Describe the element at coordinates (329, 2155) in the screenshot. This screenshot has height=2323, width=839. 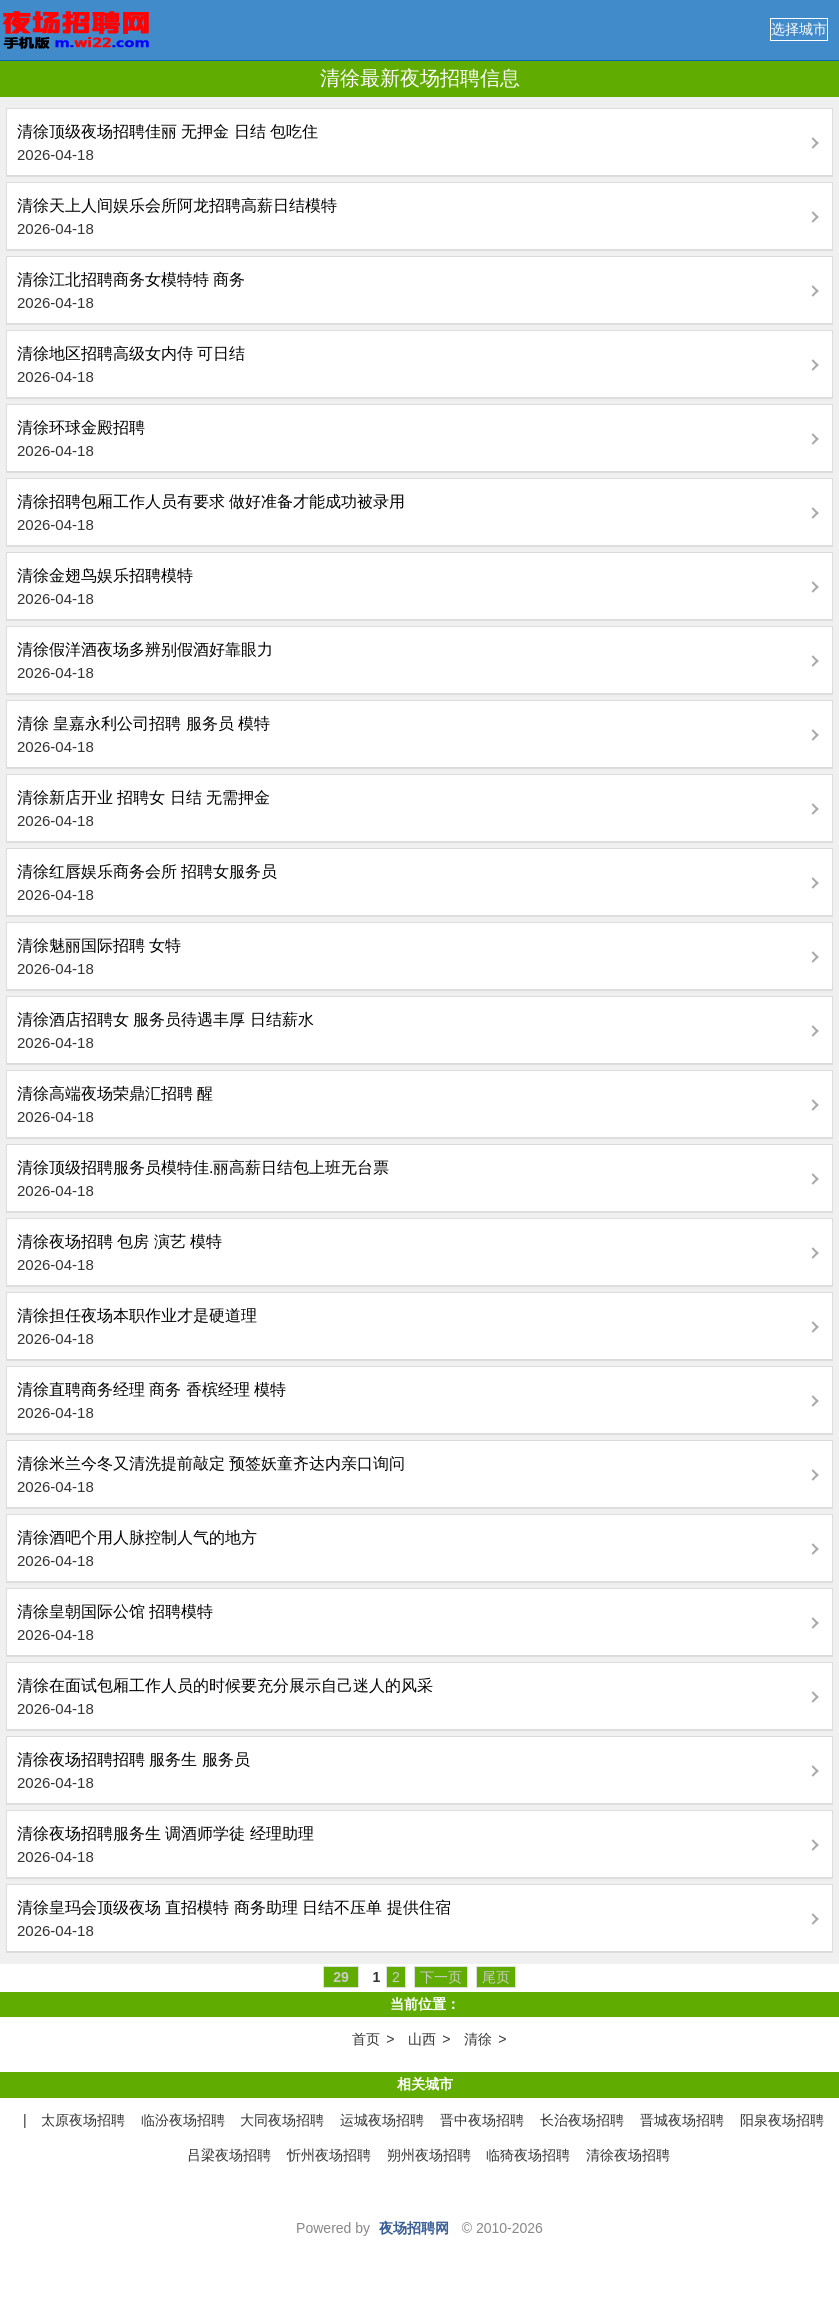
I see `忻州夜场招聘` at that location.